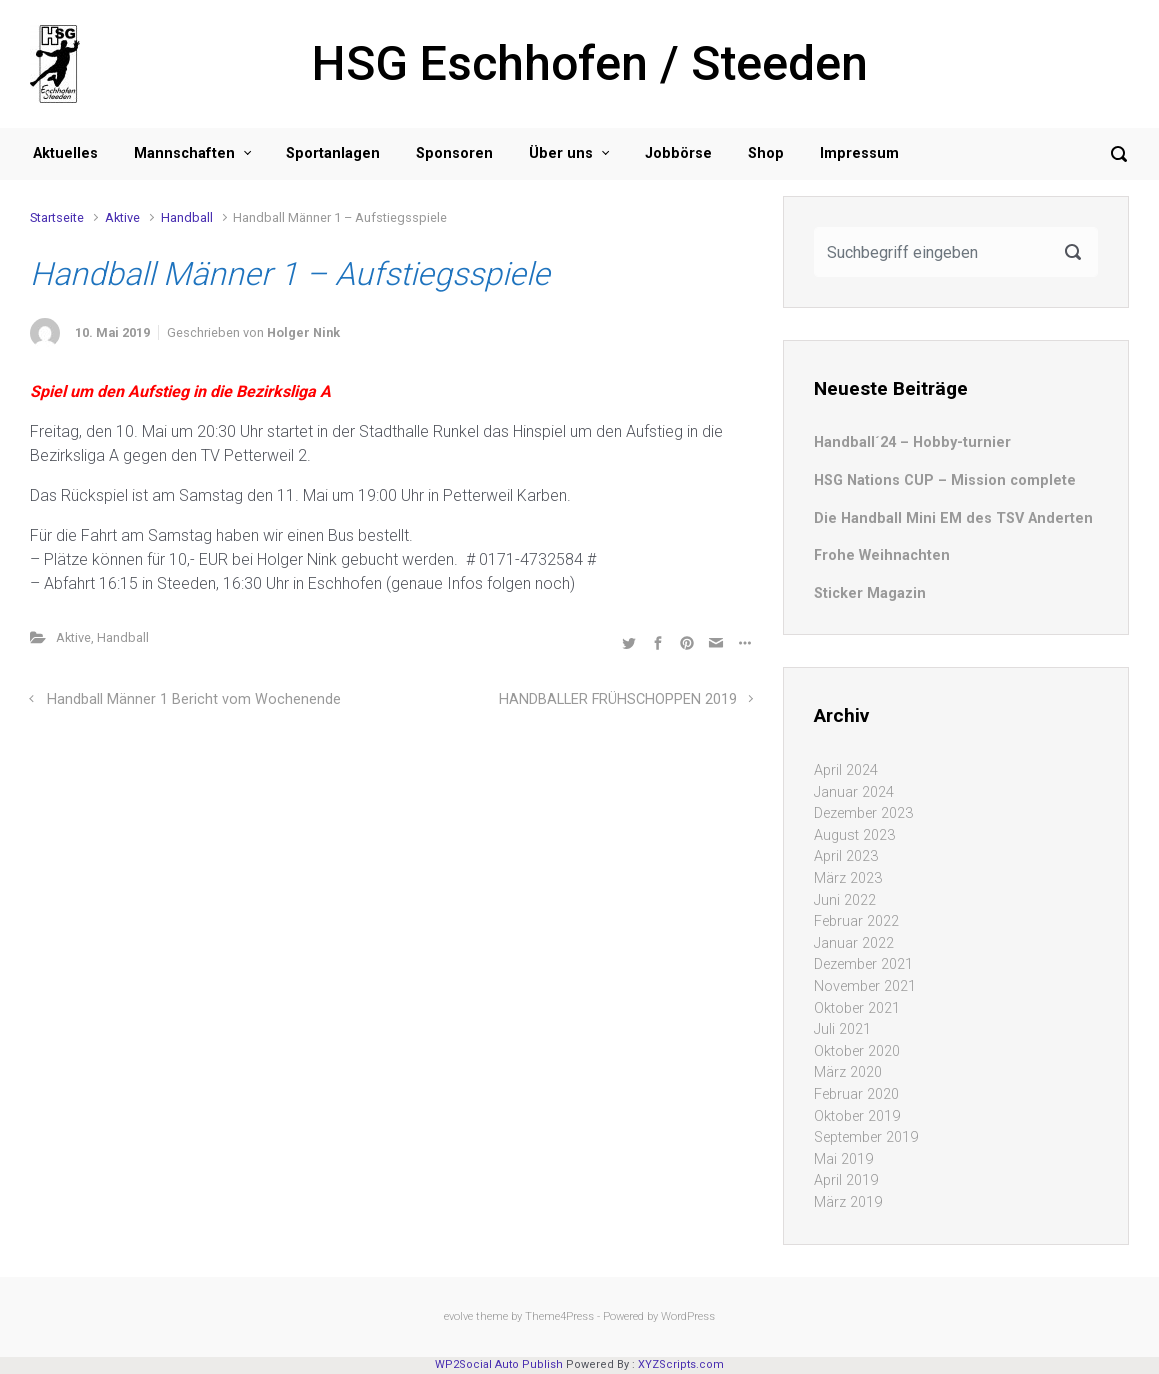  What do you see at coordinates (618, 699) in the screenshot?
I see `HANDBALLER FRÜHSCHOPPEN 2019` at bounding box center [618, 699].